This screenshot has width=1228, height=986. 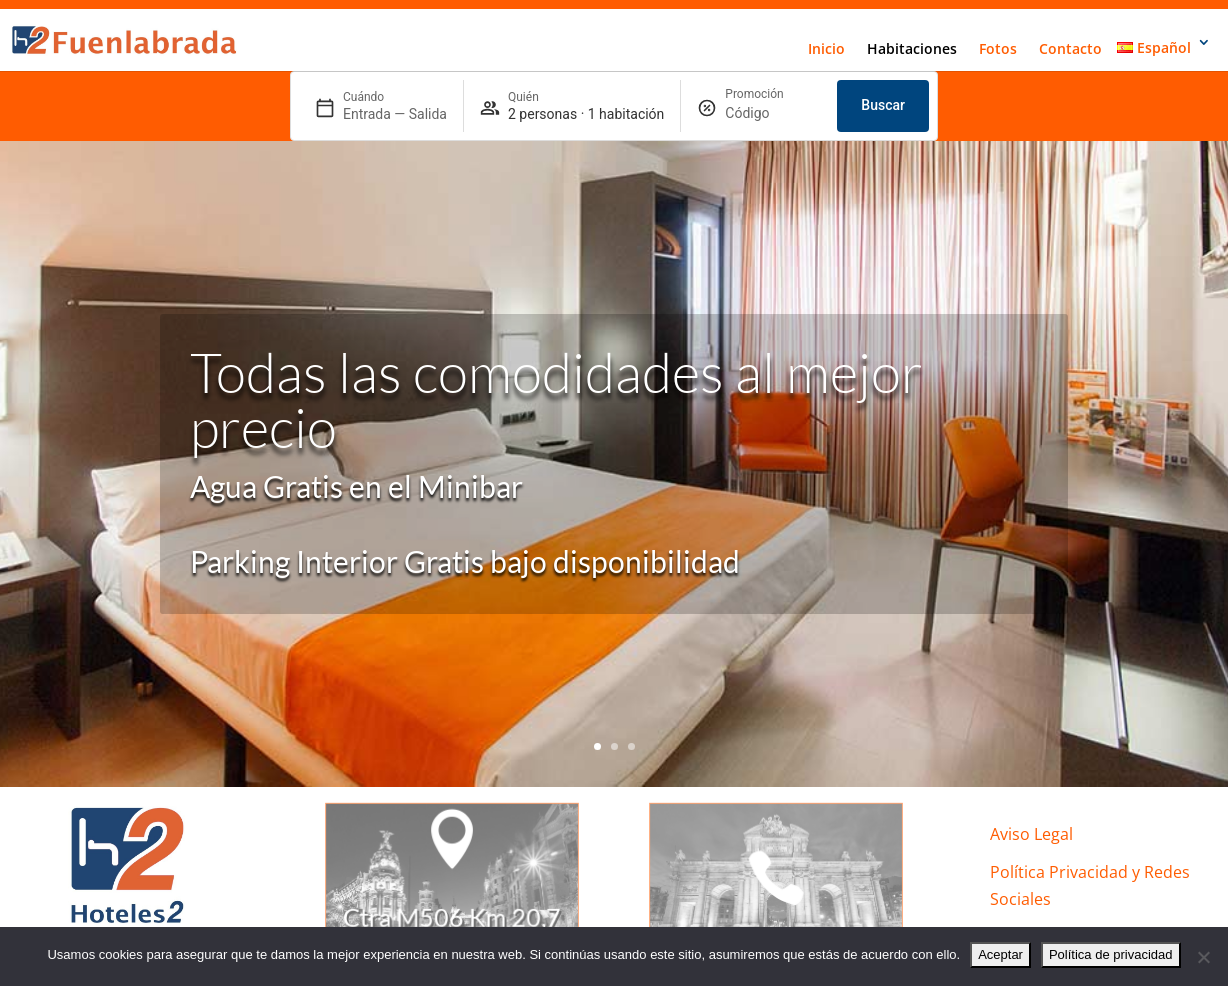 I want to click on Aceptar, so click(x=1000, y=954).